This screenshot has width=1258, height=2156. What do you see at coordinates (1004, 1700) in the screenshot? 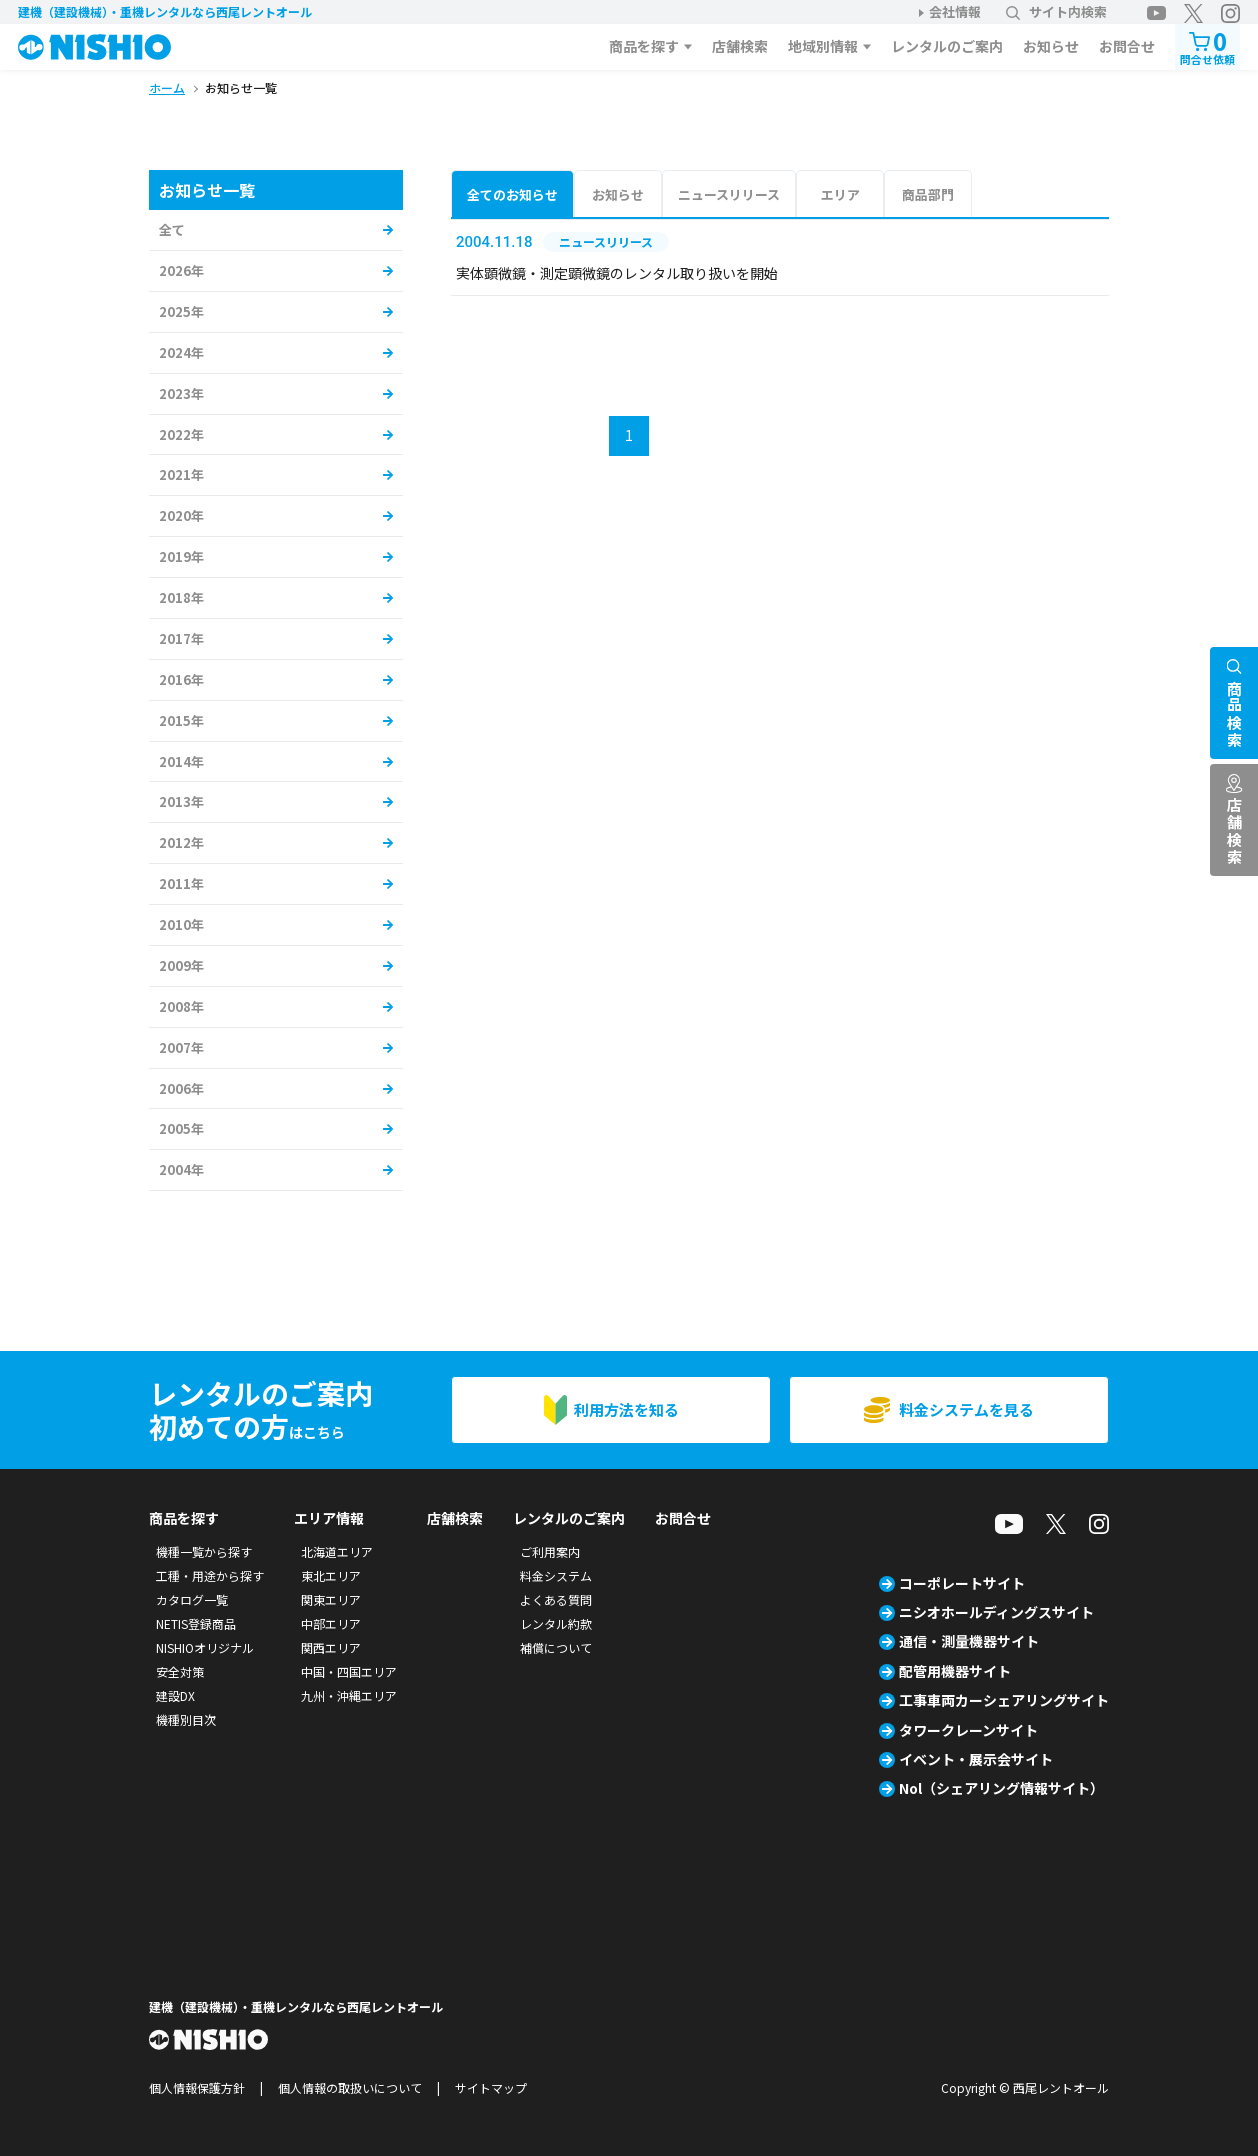
I see `工事車両カーシェアリングサイト` at bounding box center [1004, 1700].